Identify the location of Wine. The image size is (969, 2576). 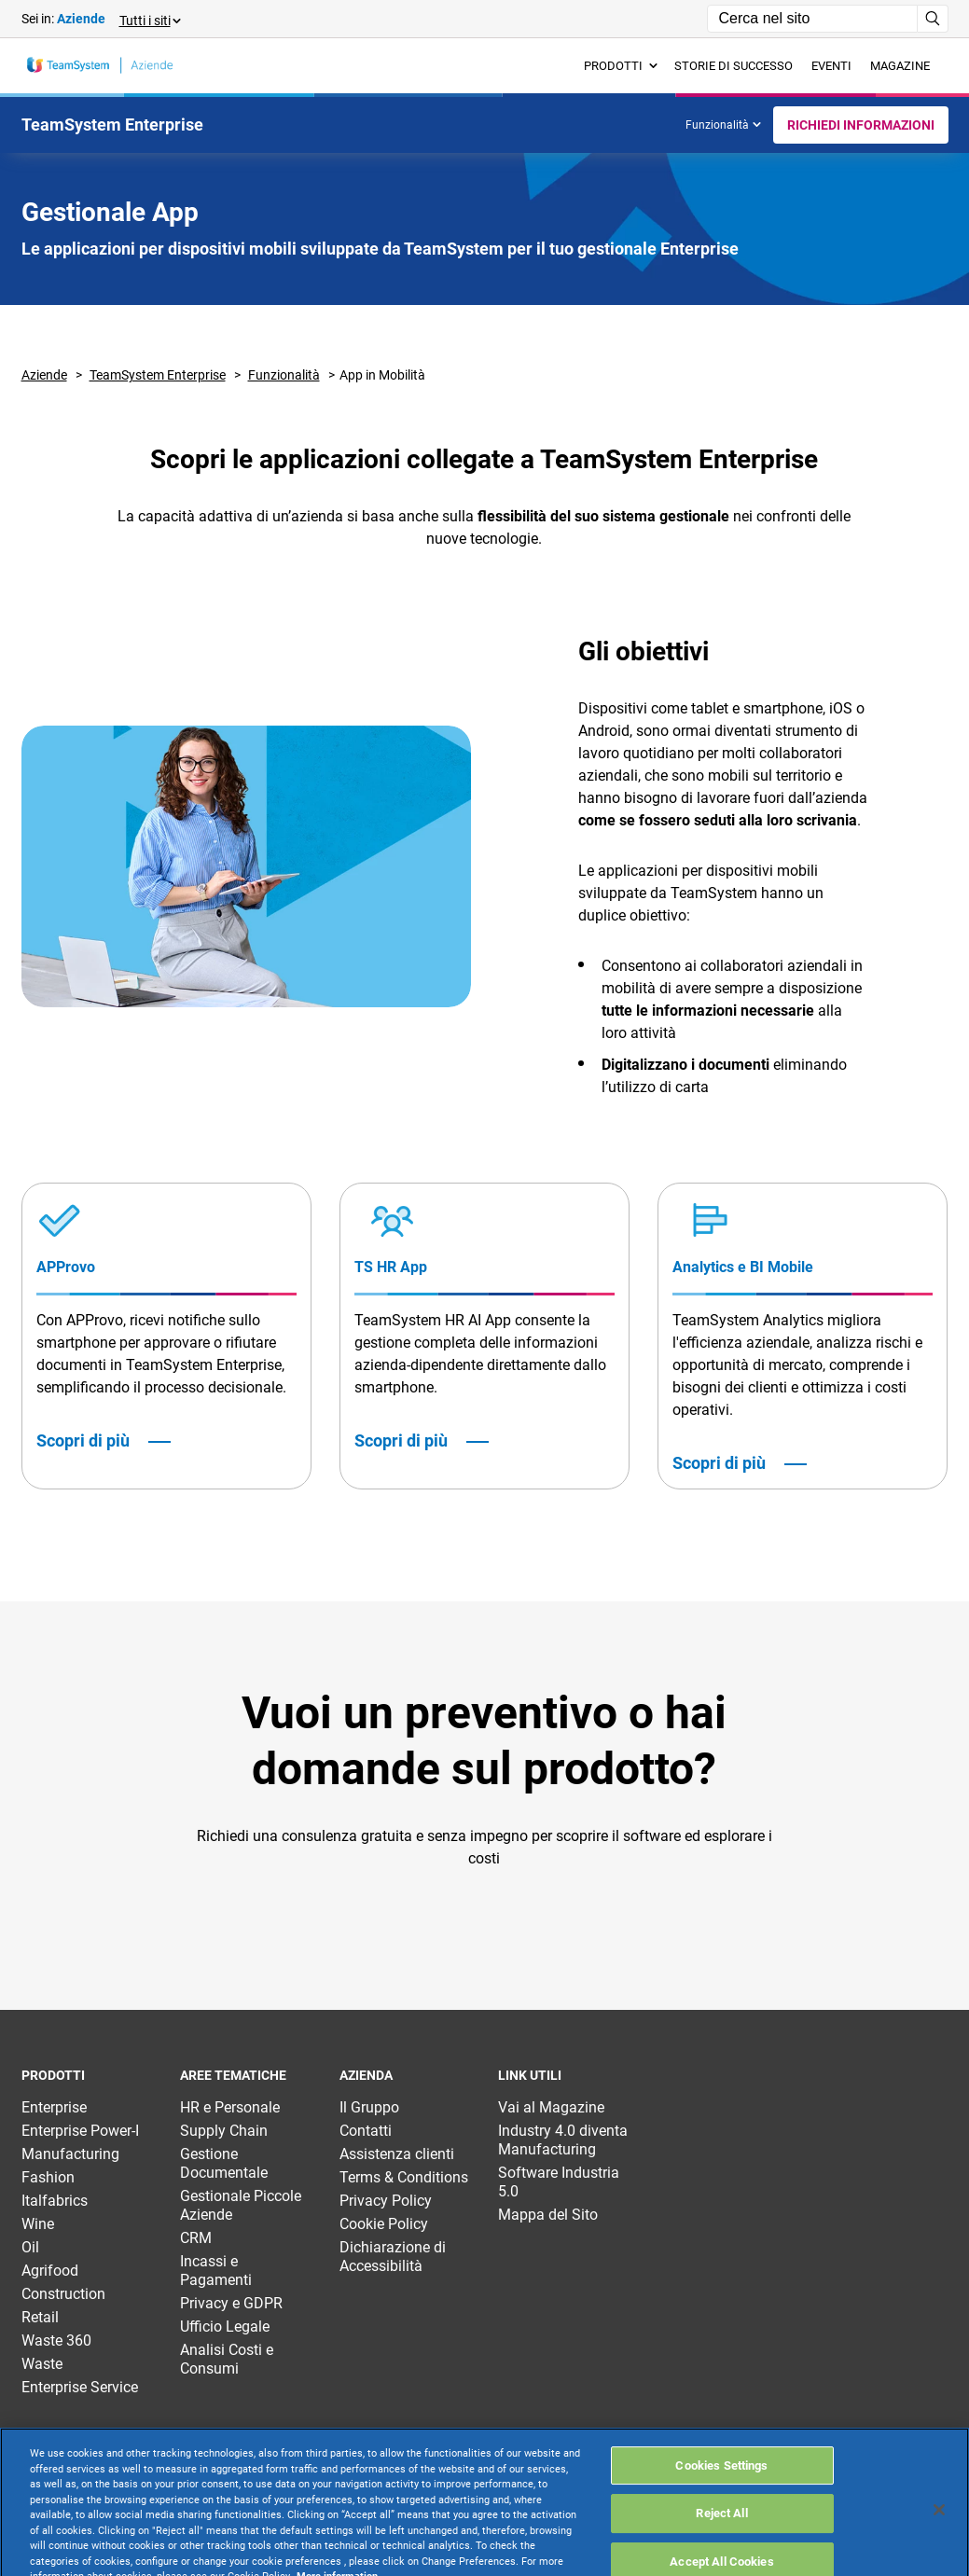
(37, 2224).